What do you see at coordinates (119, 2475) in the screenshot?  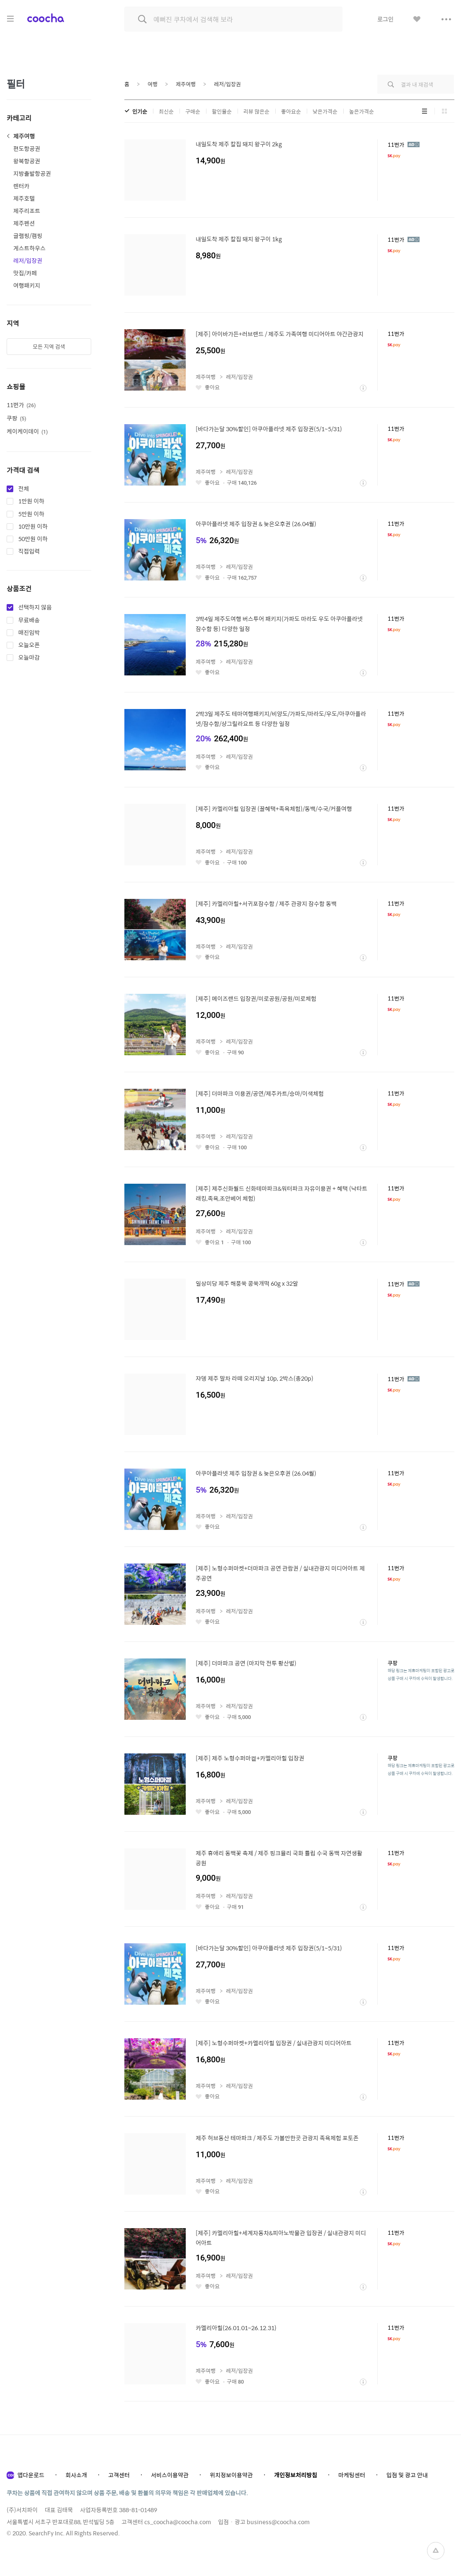 I see `고객센터` at bounding box center [119, 2475].